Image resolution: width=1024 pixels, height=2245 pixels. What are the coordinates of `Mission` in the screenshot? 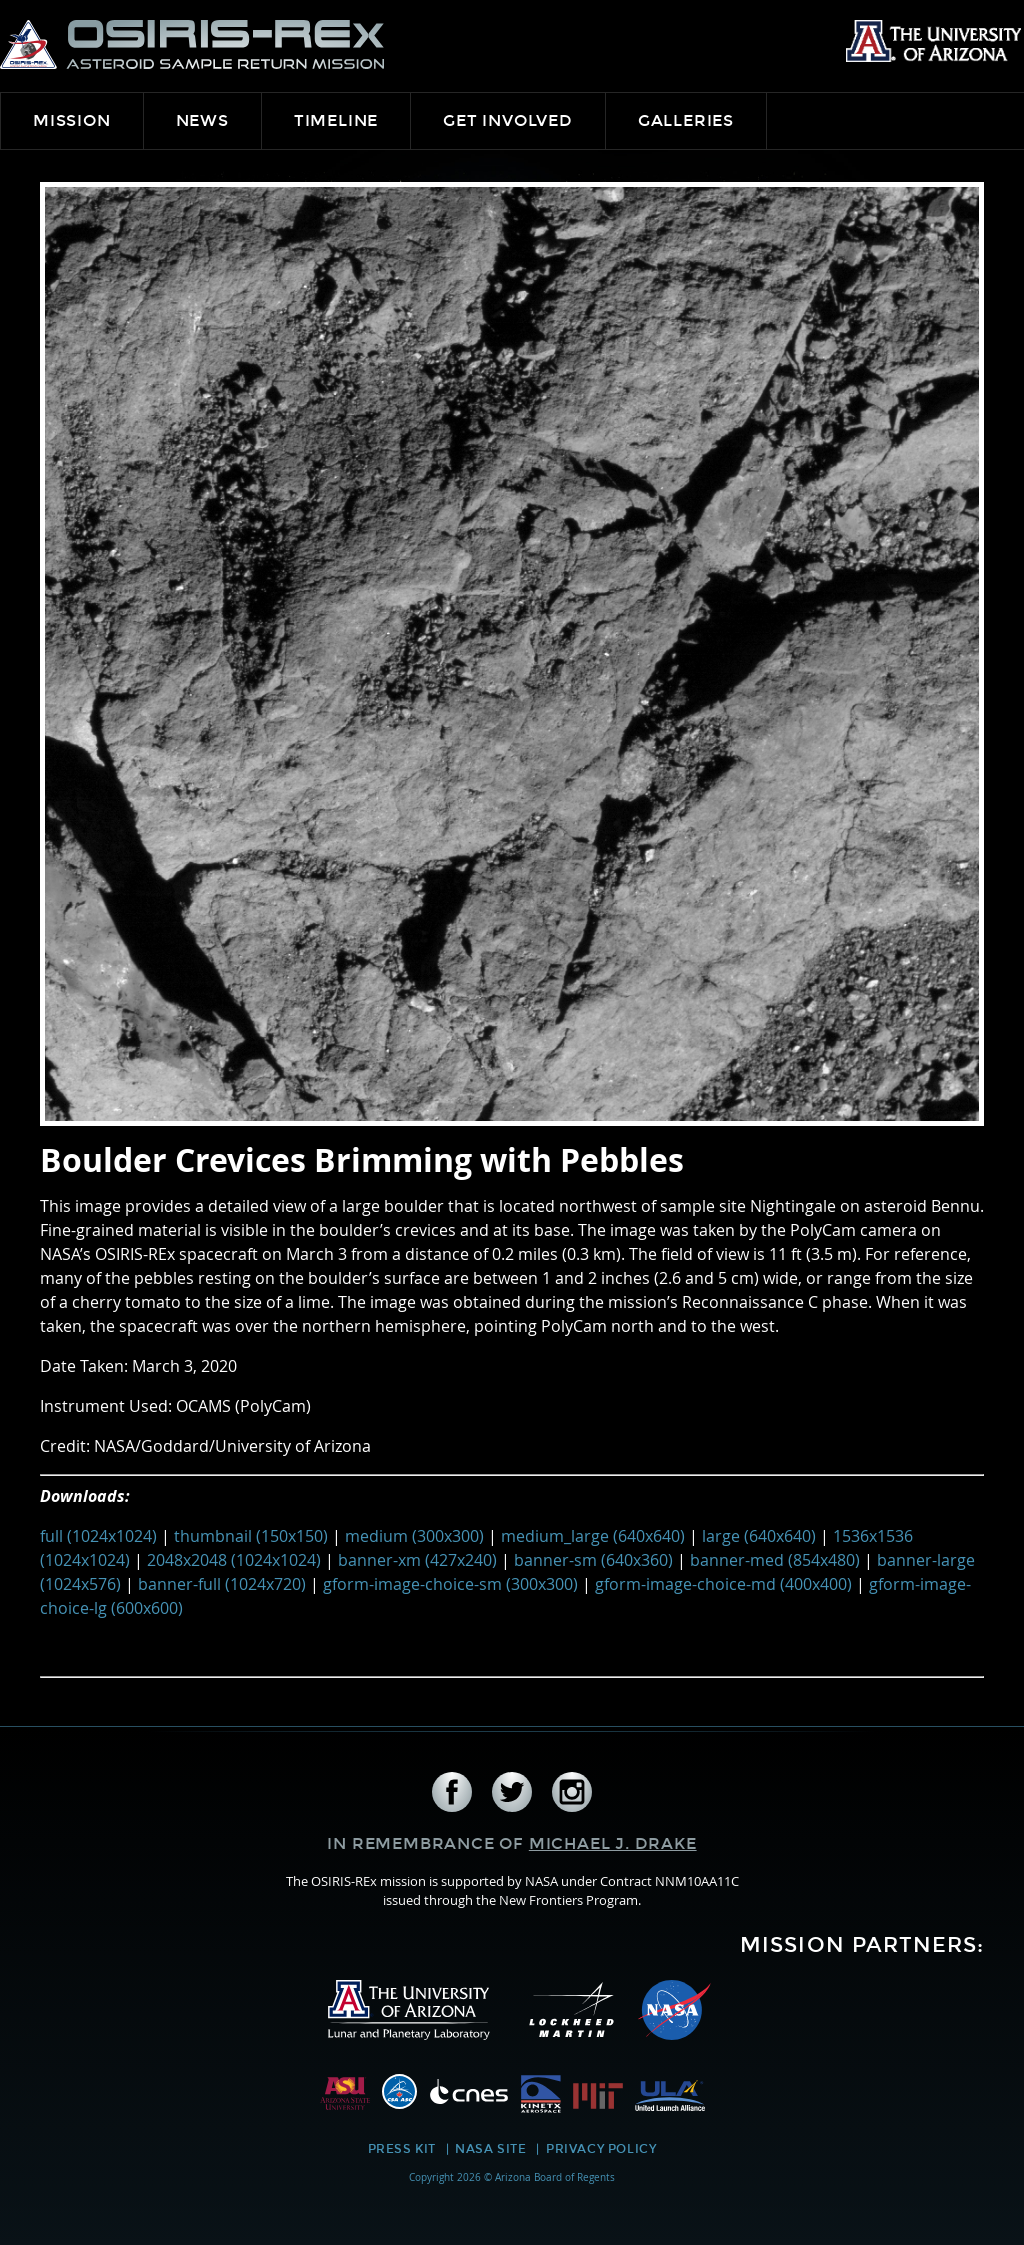 It's located at (72, 120).